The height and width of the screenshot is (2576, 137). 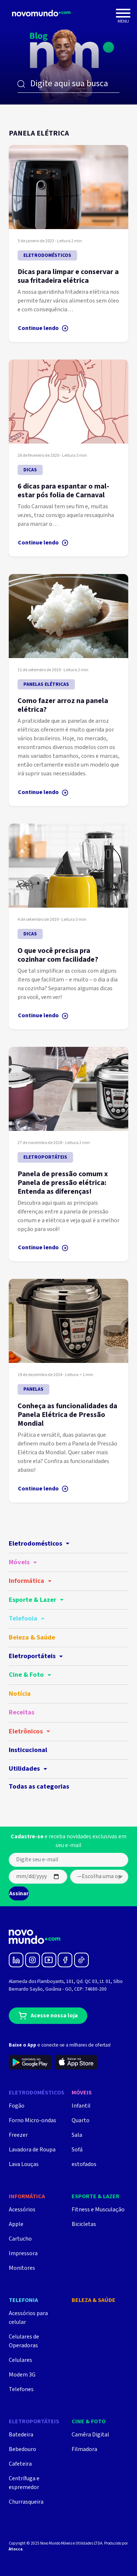 What do you see at coordinates (82, 2093) in the screenshot?
I see `Móveis` at bounding box center [82, 2093].